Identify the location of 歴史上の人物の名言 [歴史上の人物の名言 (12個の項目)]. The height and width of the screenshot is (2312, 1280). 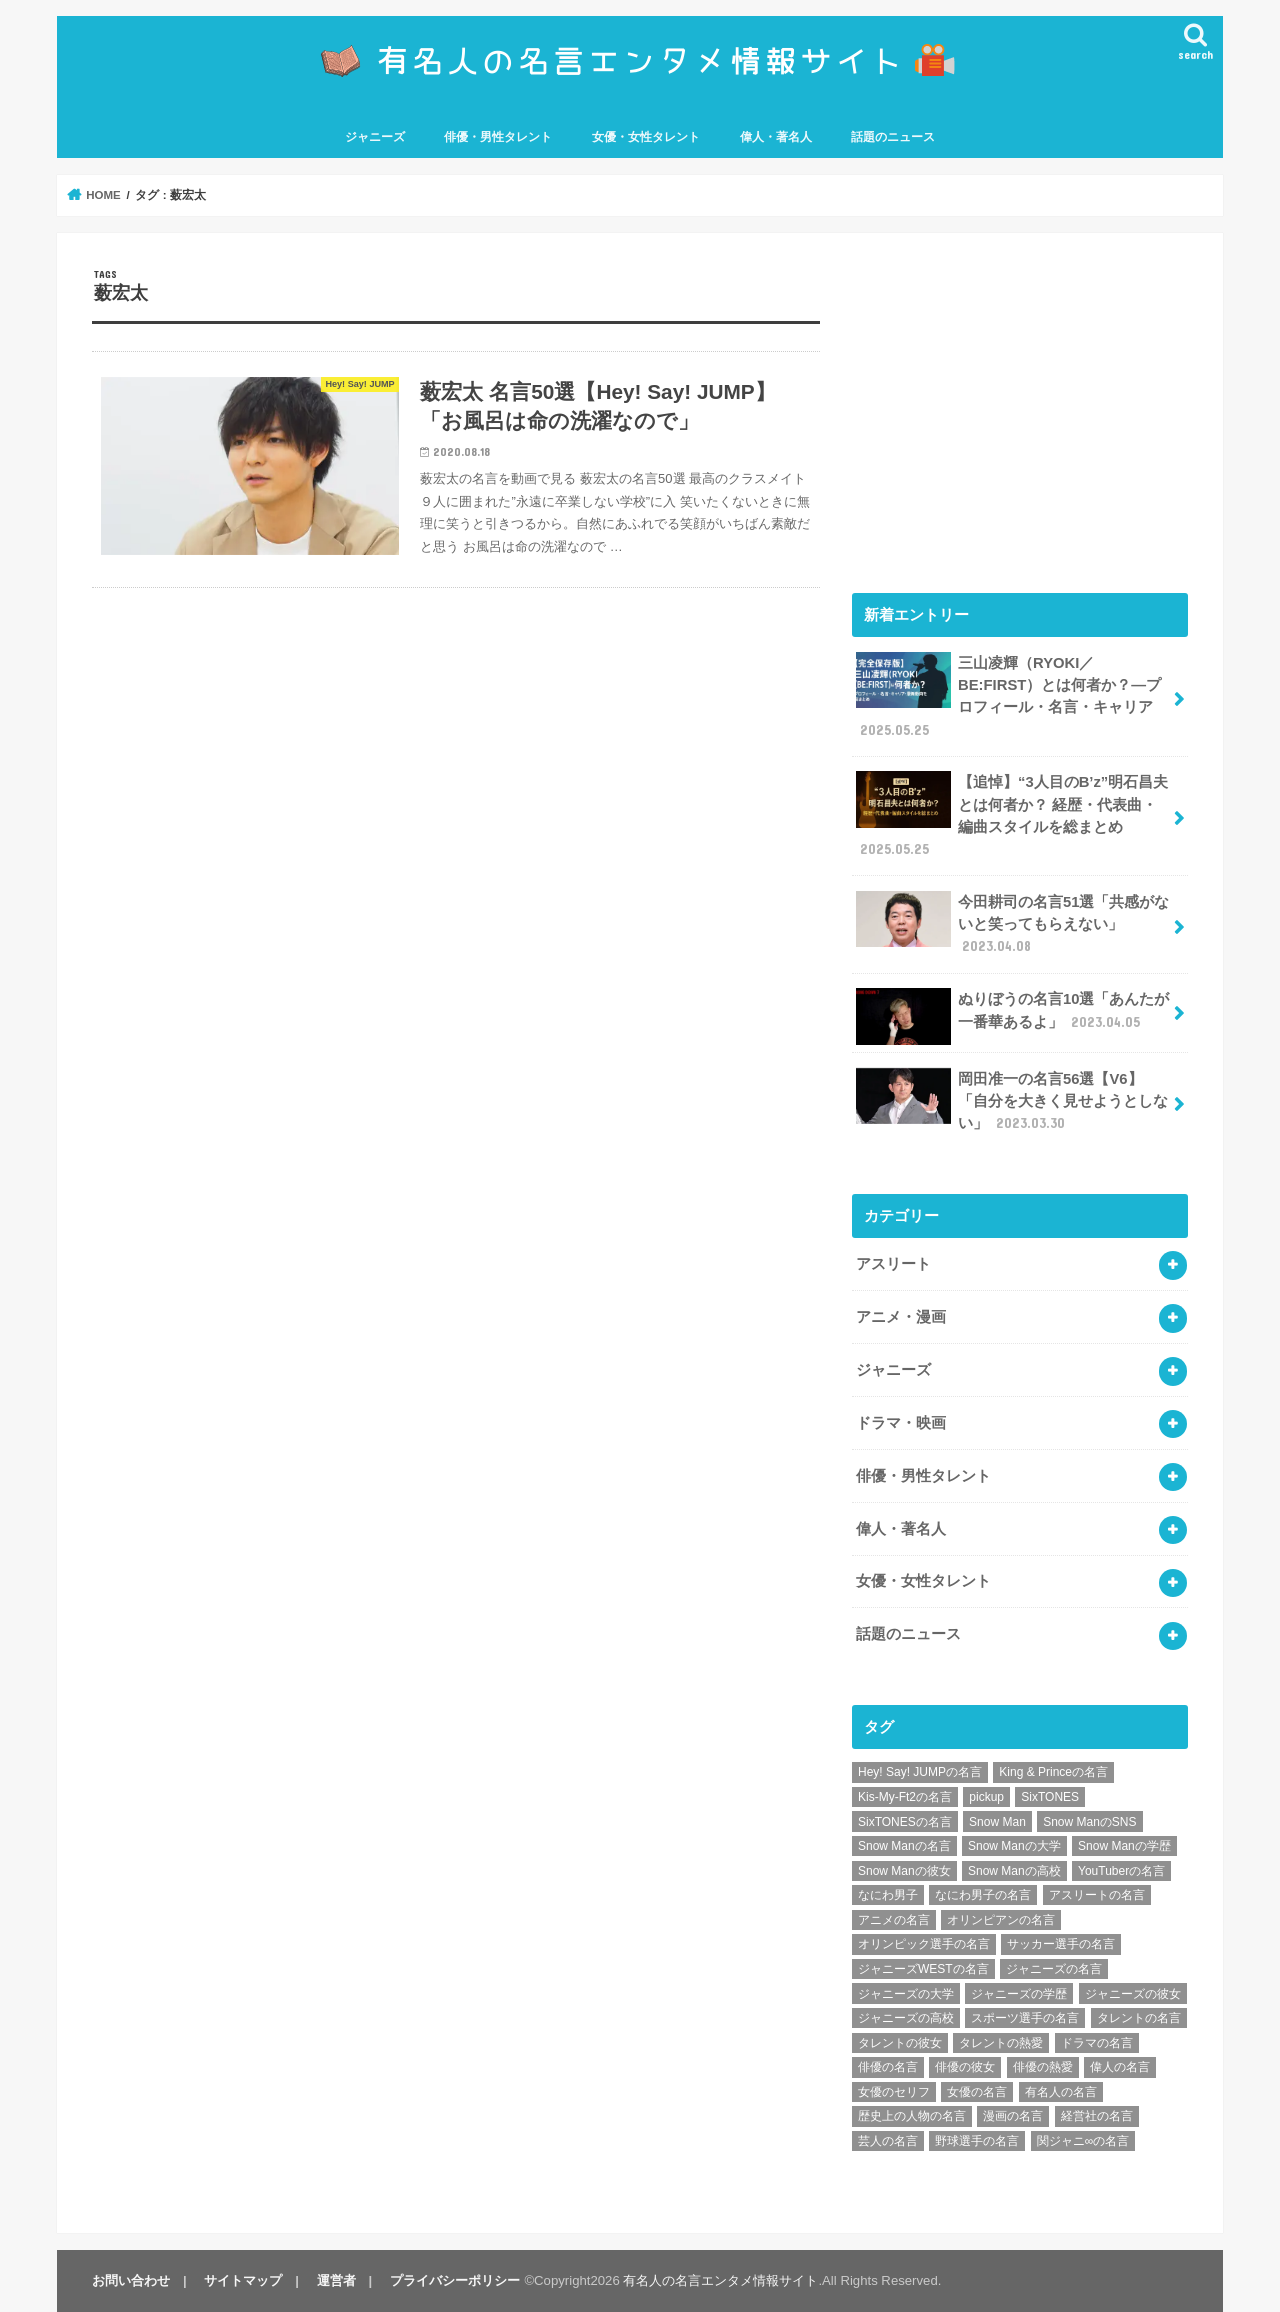
(912, 2116).